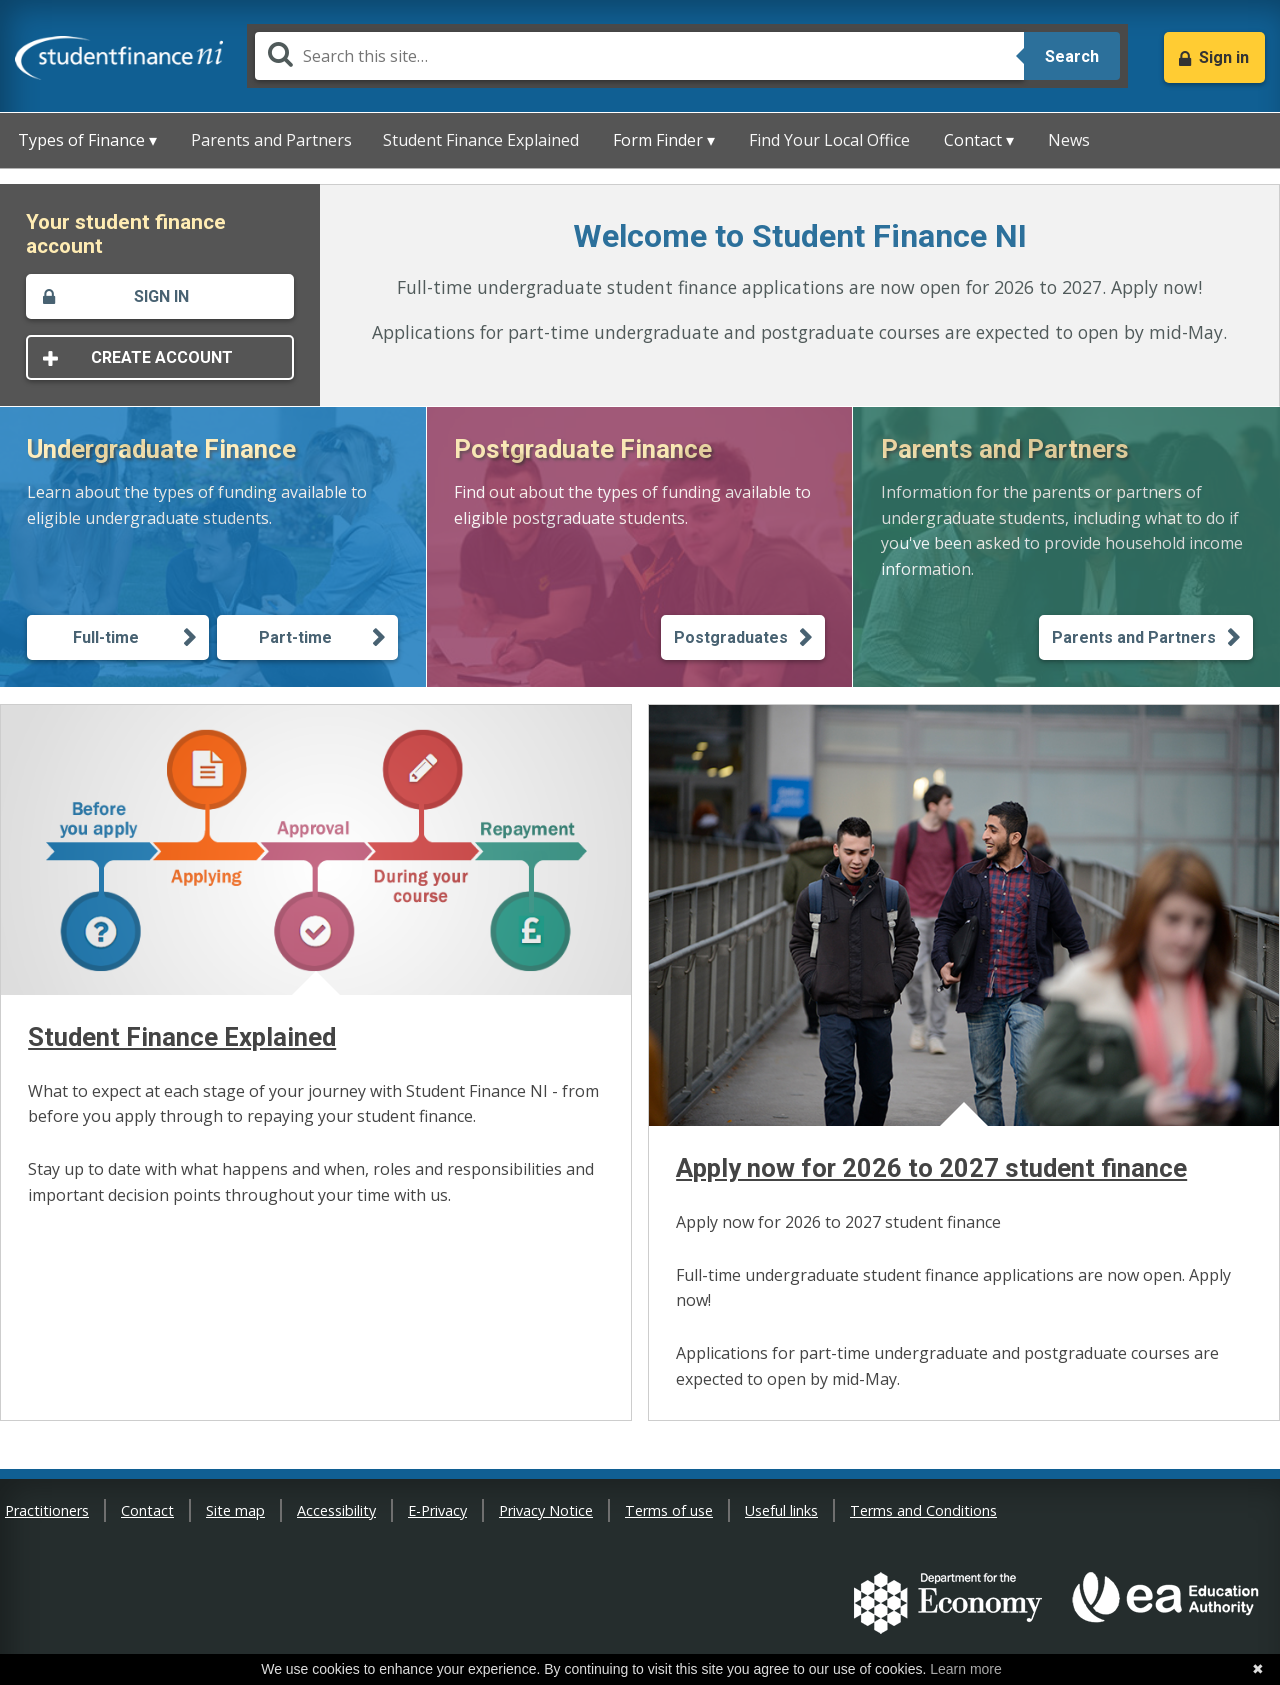  What do you see at coordinates (161, 296) in the screenshot?
I see `Sign in [This will open in a new window - Sign in]` at bounding box center [161, 296].